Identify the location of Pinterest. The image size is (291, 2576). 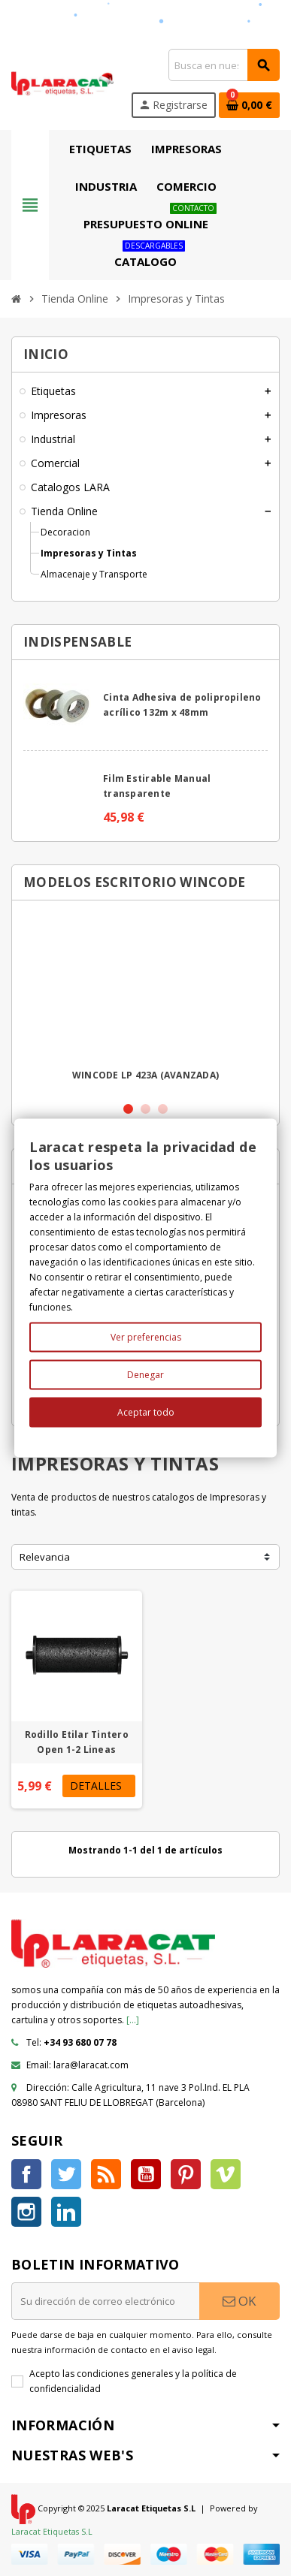
(186, 2174).